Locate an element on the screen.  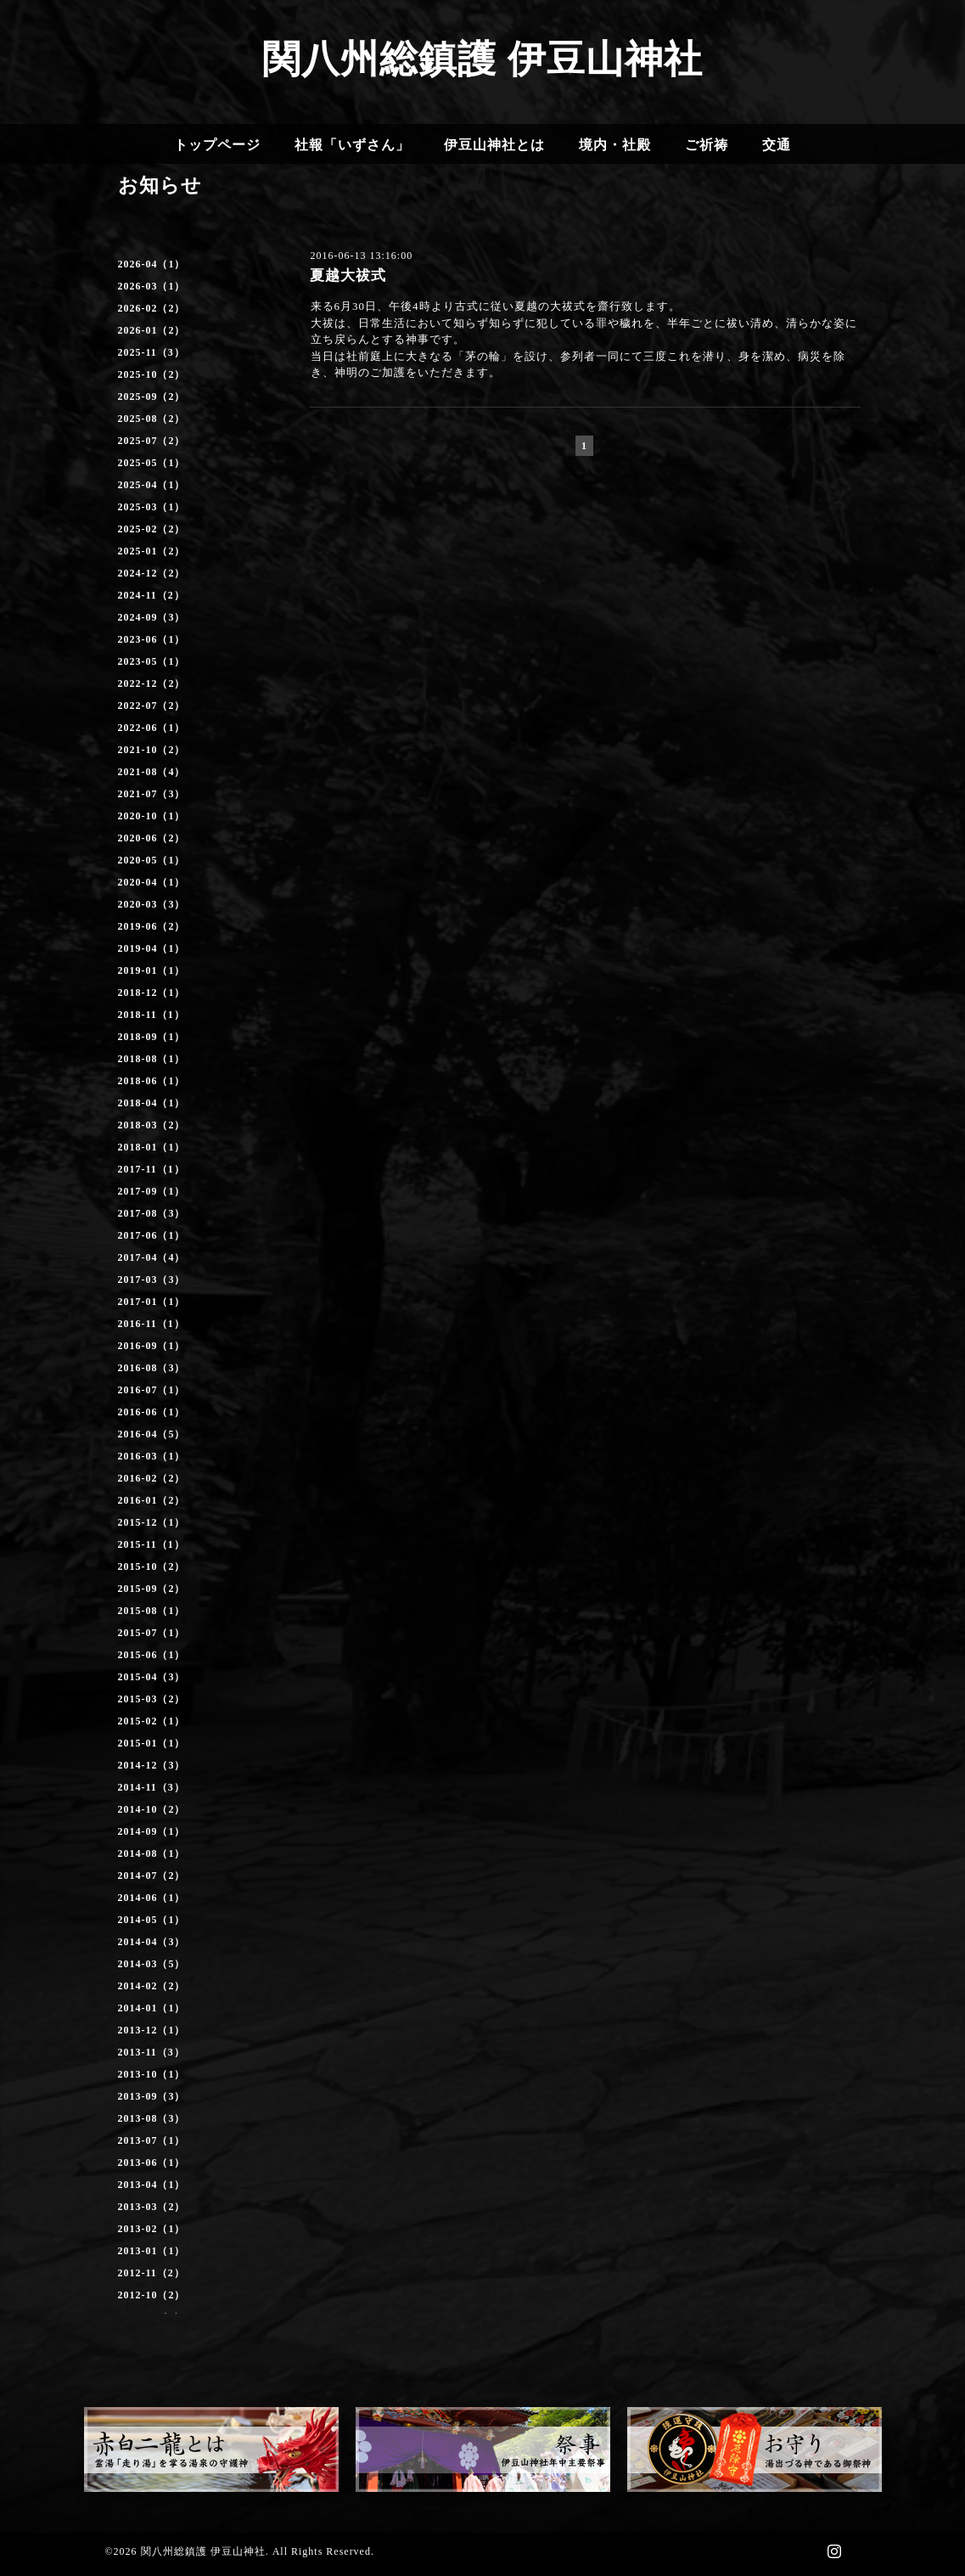
2021-08（4） is located at coordinates (152, 772).